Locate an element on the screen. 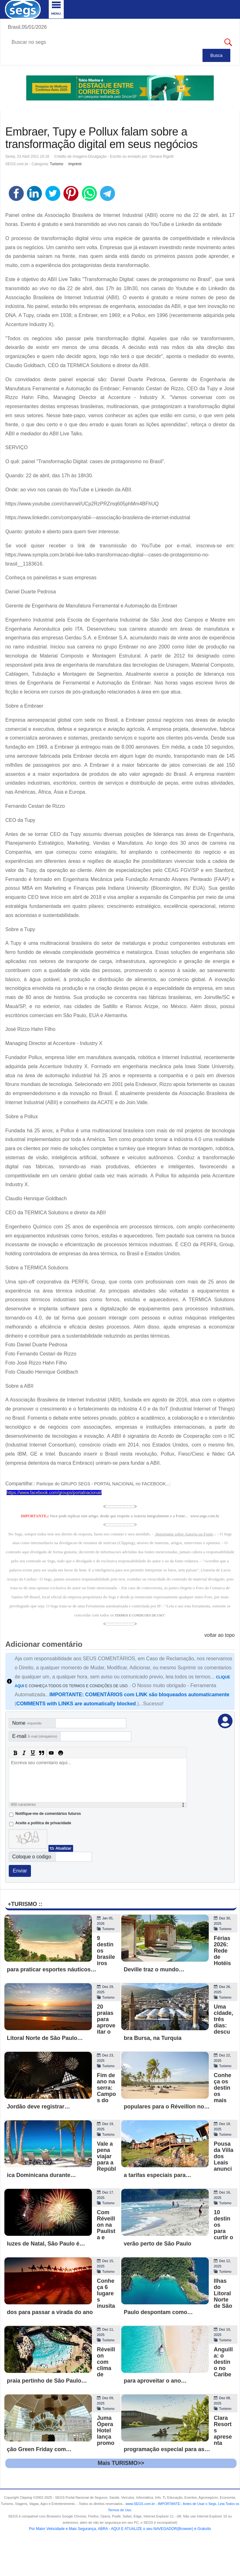 This screenshot has width=240, height=2576. Nome is located at coordinates (27, 1723).